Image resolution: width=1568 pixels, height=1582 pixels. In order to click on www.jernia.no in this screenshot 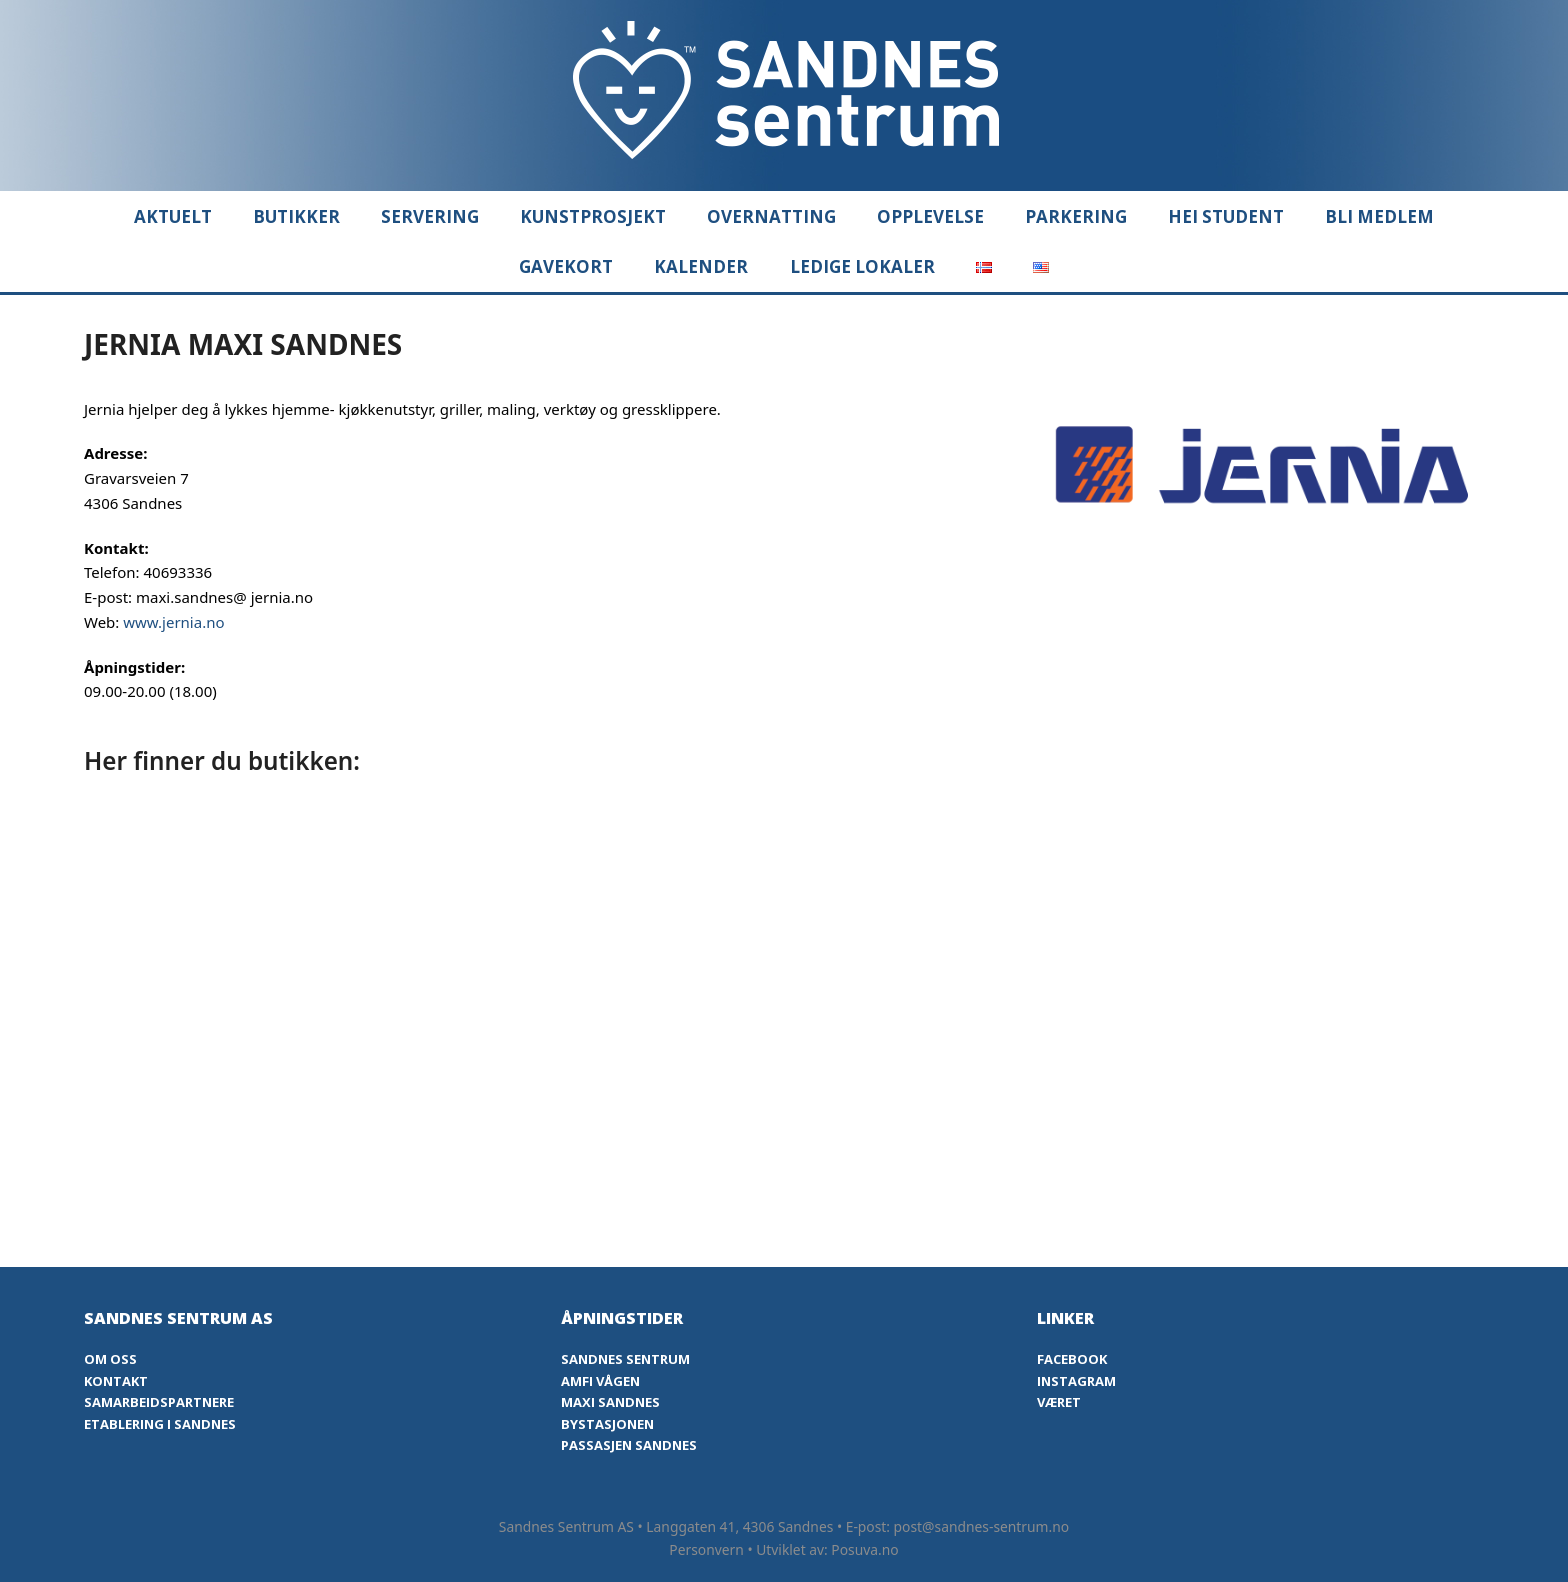, I will do `click(173, 622)`.